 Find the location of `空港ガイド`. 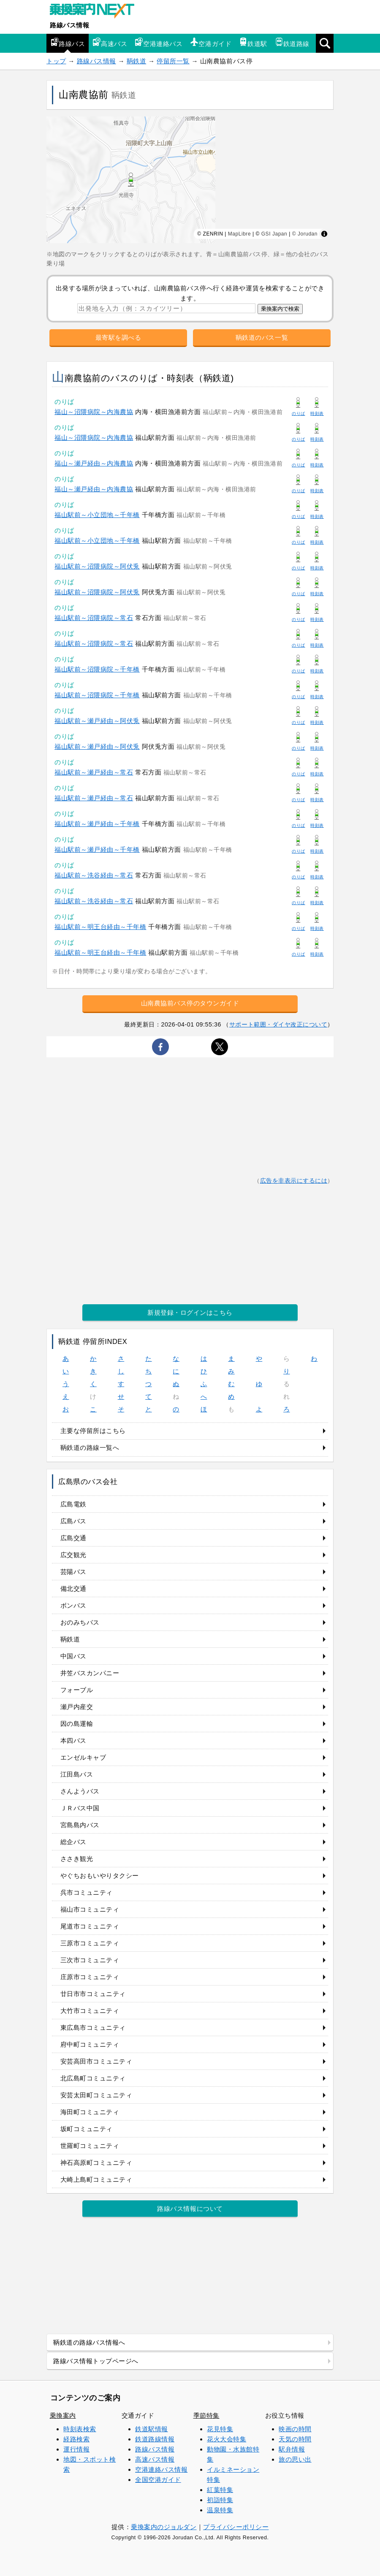

空港ガイド is located at coordinates (210, 42).